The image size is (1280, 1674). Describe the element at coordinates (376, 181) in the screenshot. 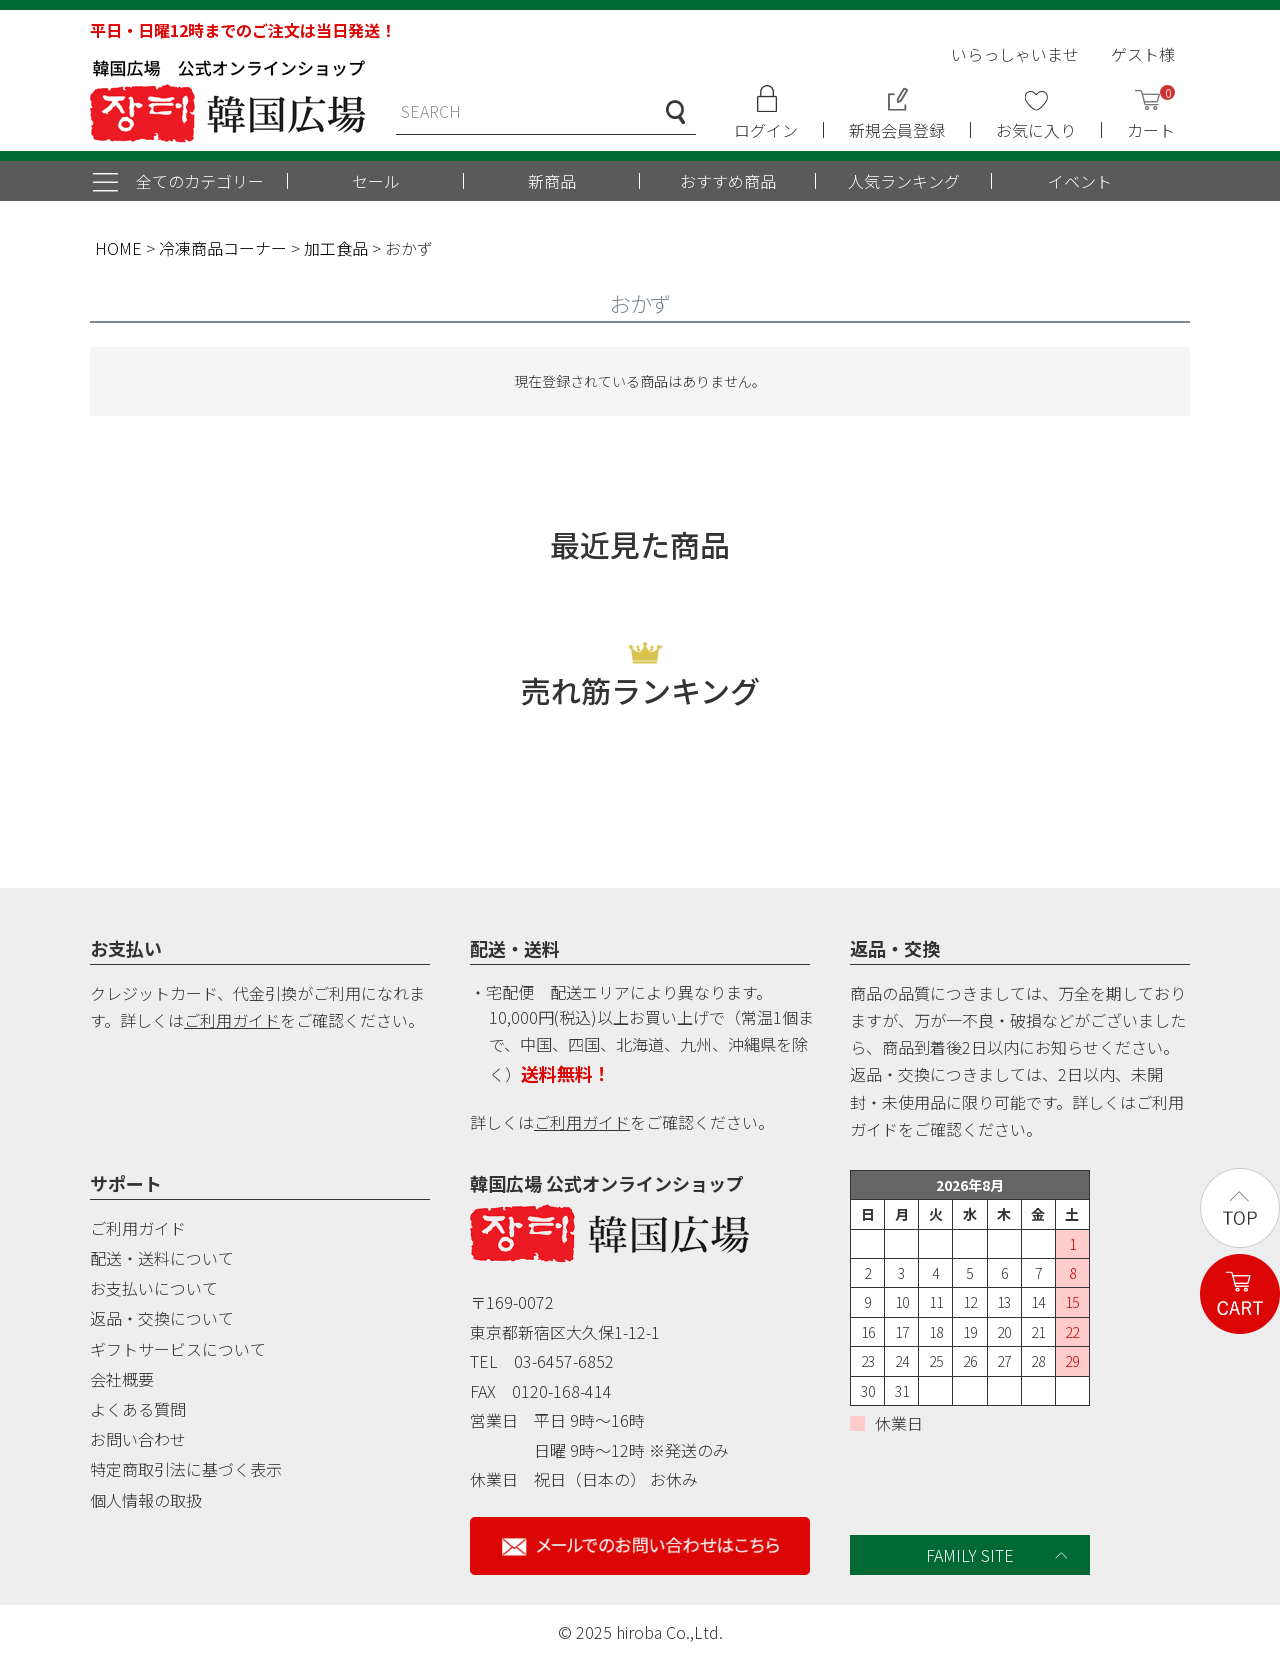

I see `セール` at that location.